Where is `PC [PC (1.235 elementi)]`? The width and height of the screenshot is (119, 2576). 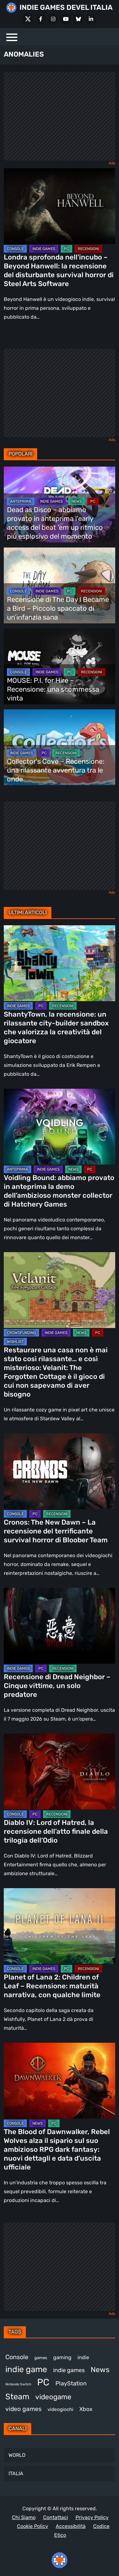
PC [PC (1.235 elementi)] is located at coordinates (43, 2382).